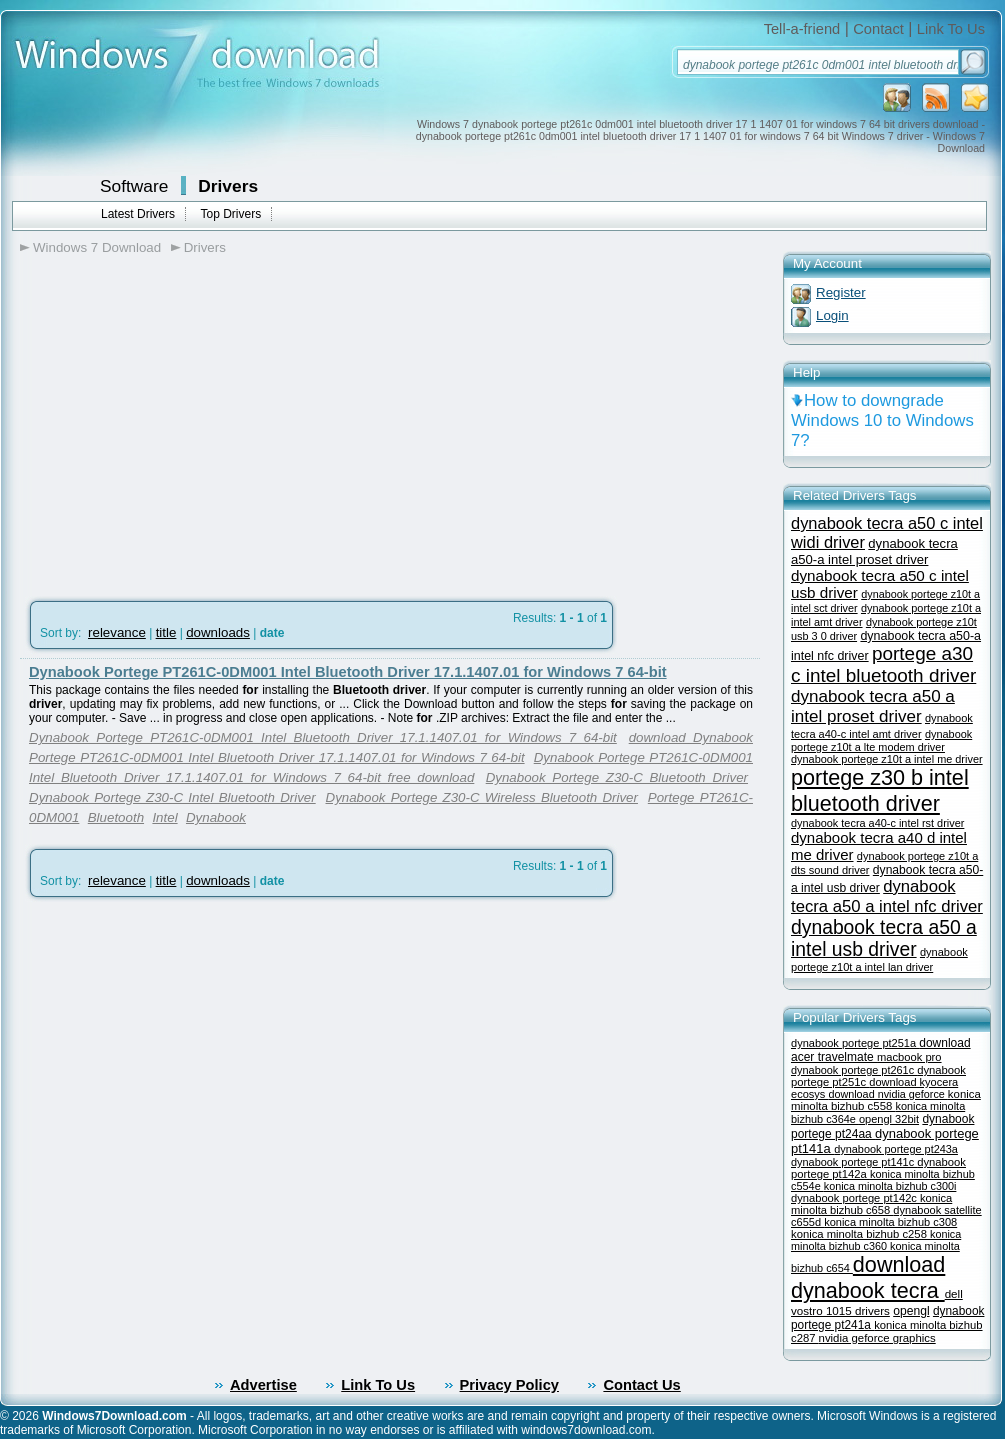 This screenshot has height=1439, width=1005. What do you see at coordinates (617, 777) in the screenshot?
I see `Dynabook Portege Z30-C Bluetooth Driver` at bounding box center [617, 777].